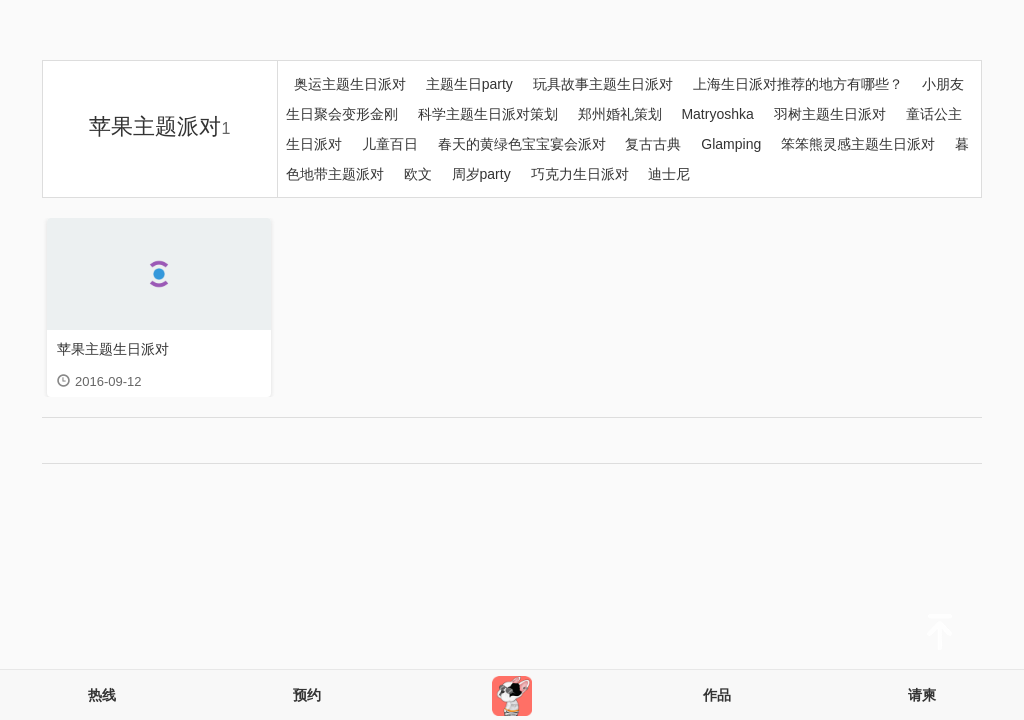  What do you see at coordinates (350, 84) in the screenshot?
I see `奥运主题生日派对` at bounding box center [350, 84].